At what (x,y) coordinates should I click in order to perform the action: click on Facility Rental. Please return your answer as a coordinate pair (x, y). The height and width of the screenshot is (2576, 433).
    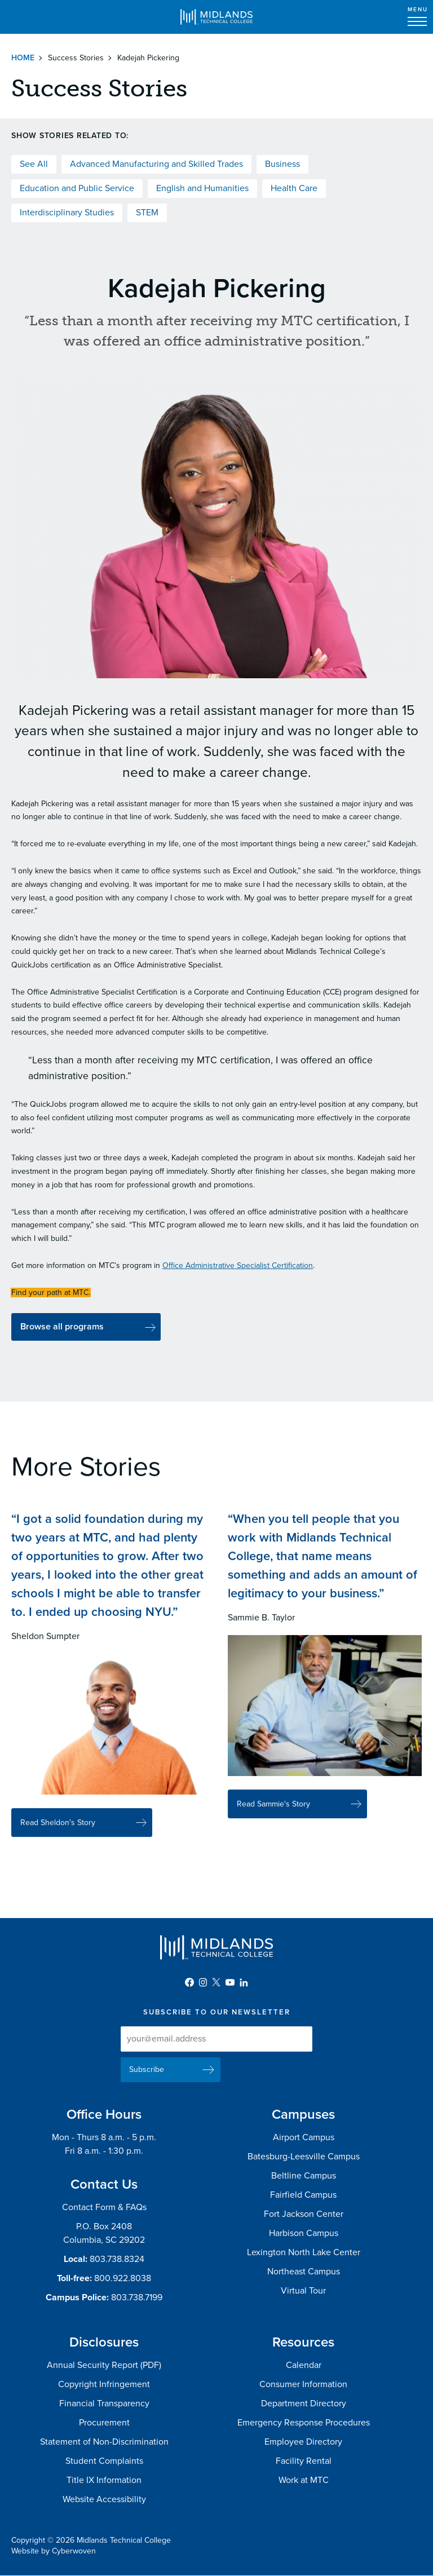
    Looking at the image, I should click on (304, 2461).